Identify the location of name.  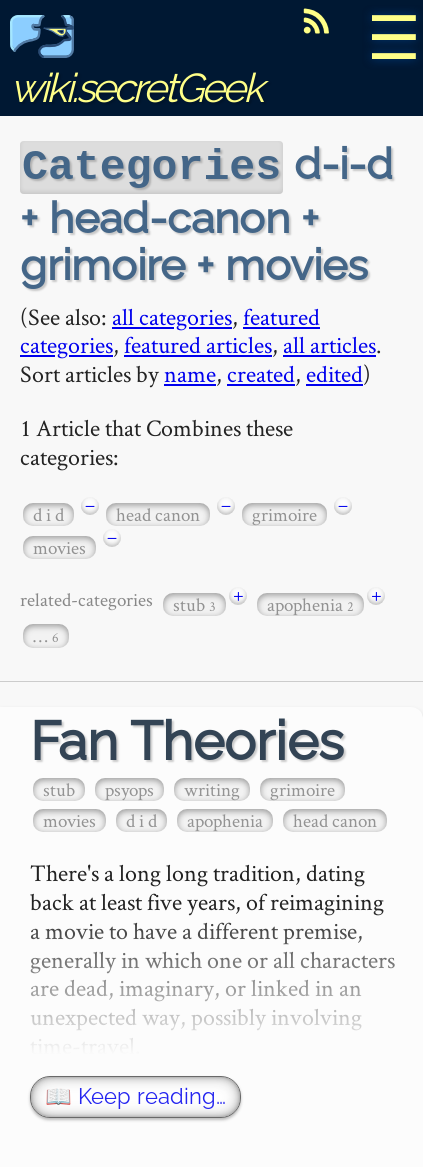
(190, 371).